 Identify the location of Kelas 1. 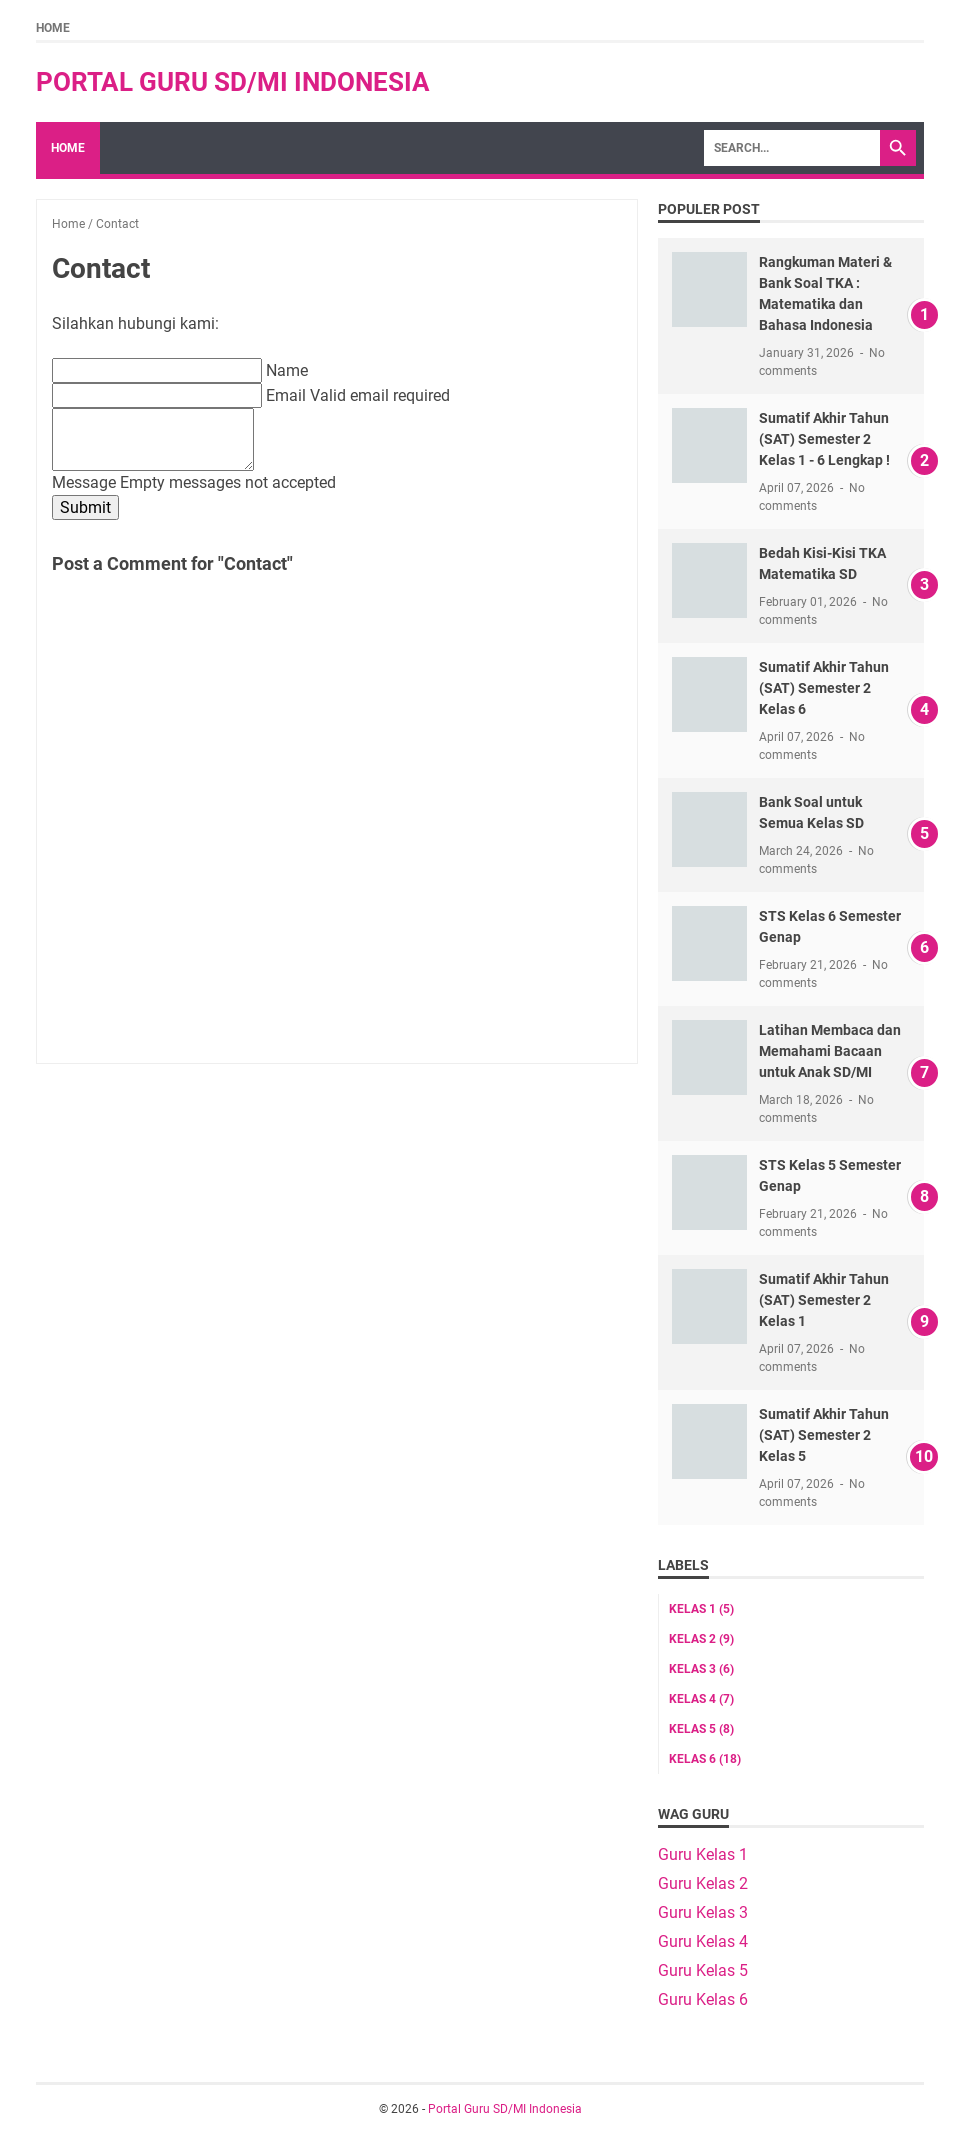
(701, 1609).